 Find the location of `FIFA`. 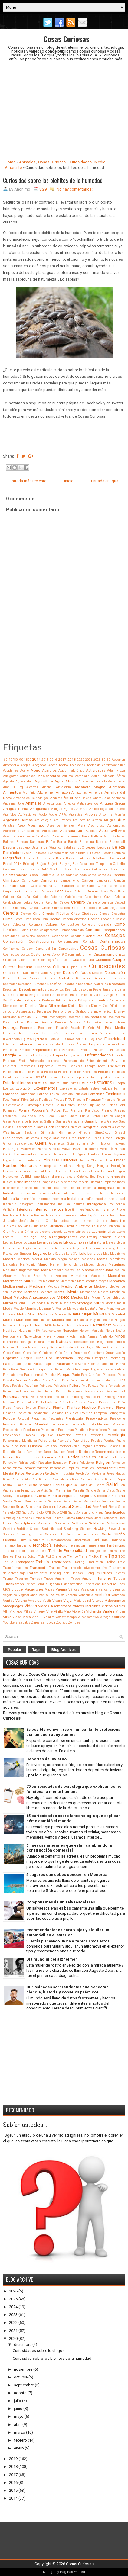

FIFA is located at coordinates (68, 1099).